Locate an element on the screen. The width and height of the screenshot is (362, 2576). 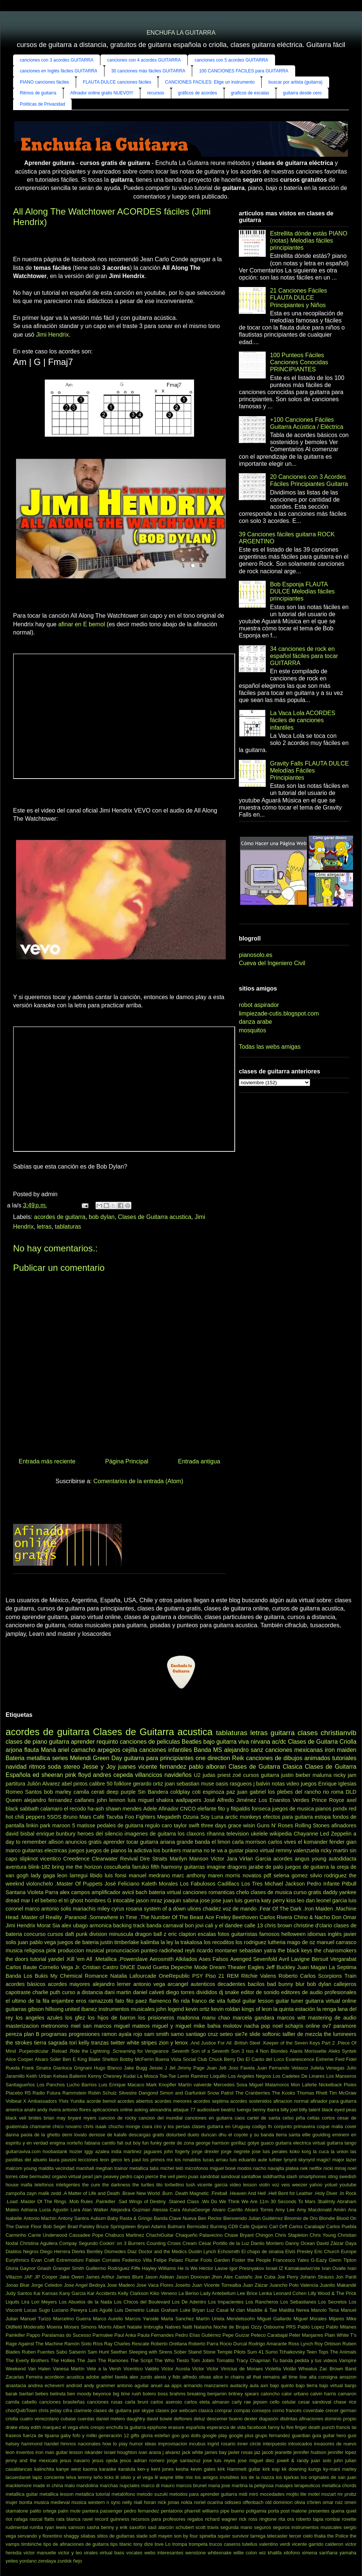
zurdok is located at coordinates (64, 2561).